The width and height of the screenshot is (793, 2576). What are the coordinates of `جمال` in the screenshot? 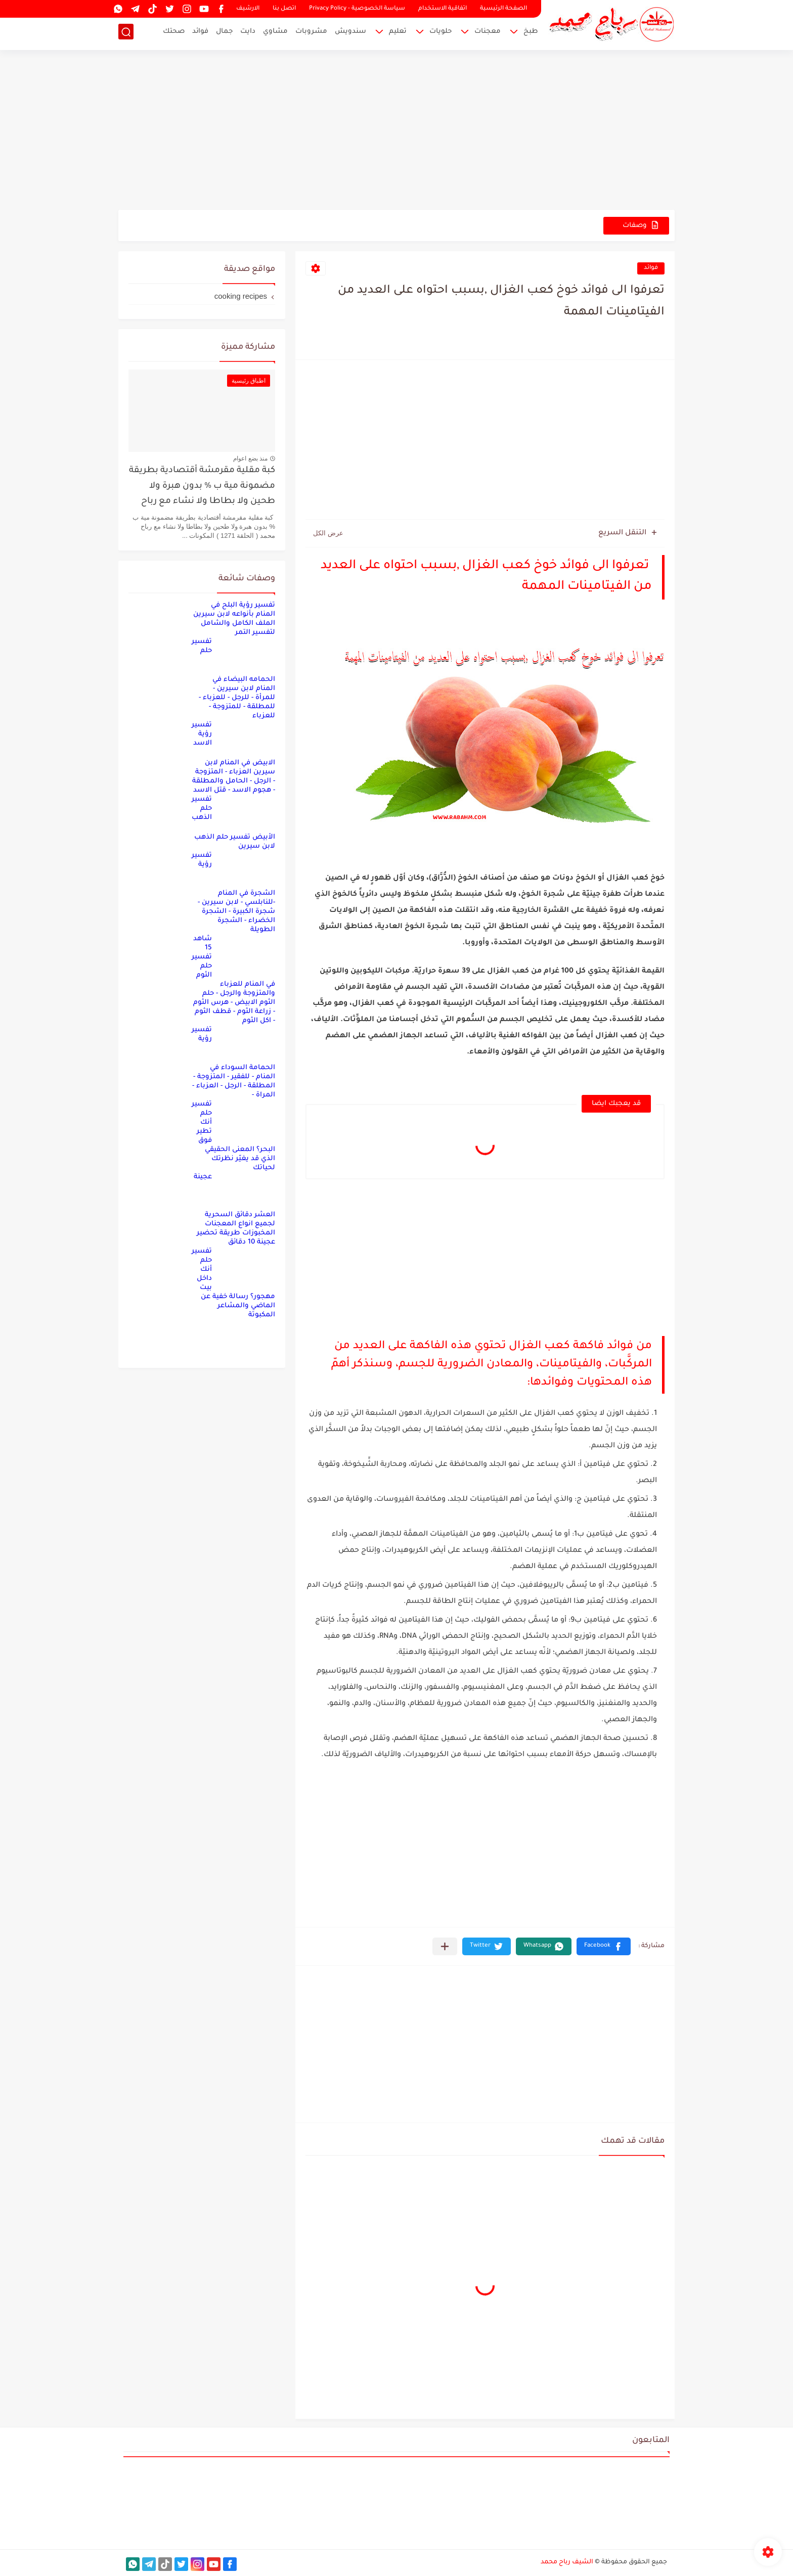 It's located at (224, 33).